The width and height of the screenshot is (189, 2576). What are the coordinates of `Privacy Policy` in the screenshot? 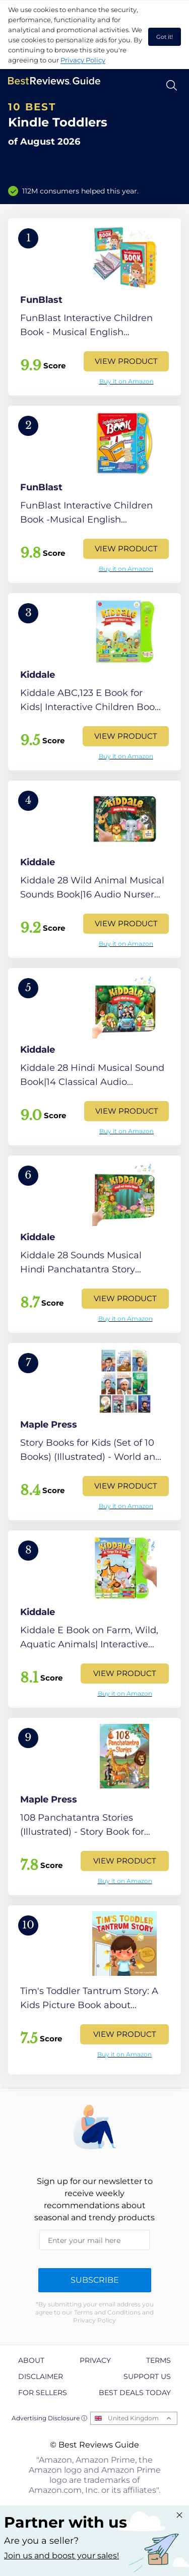 It's located at (82, 60).